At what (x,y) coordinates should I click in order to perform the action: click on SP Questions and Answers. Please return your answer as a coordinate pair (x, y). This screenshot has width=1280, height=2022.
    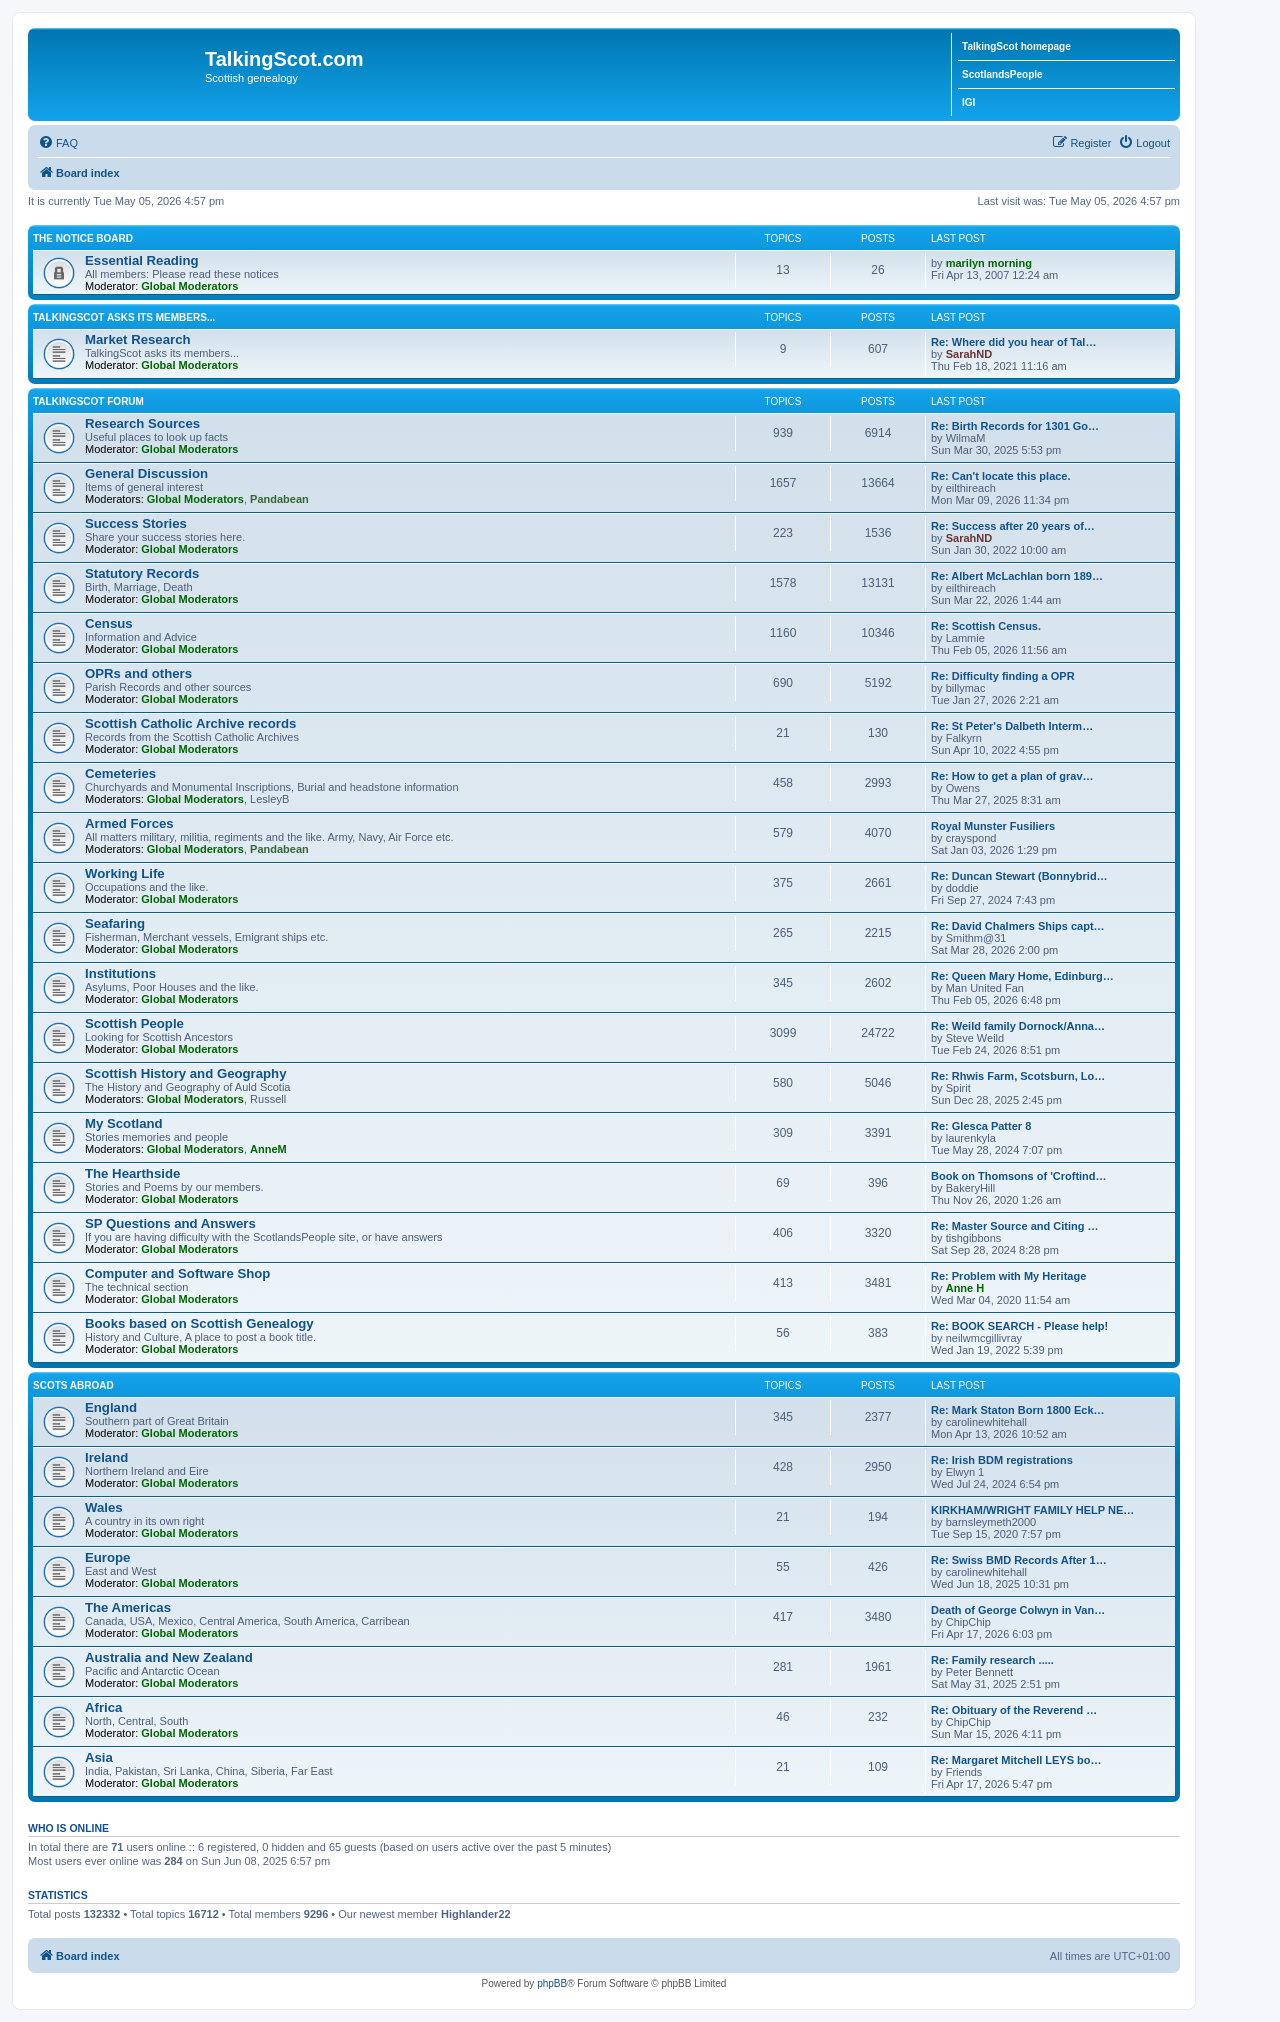
    Looking at the image, I should click on (170, 1223).